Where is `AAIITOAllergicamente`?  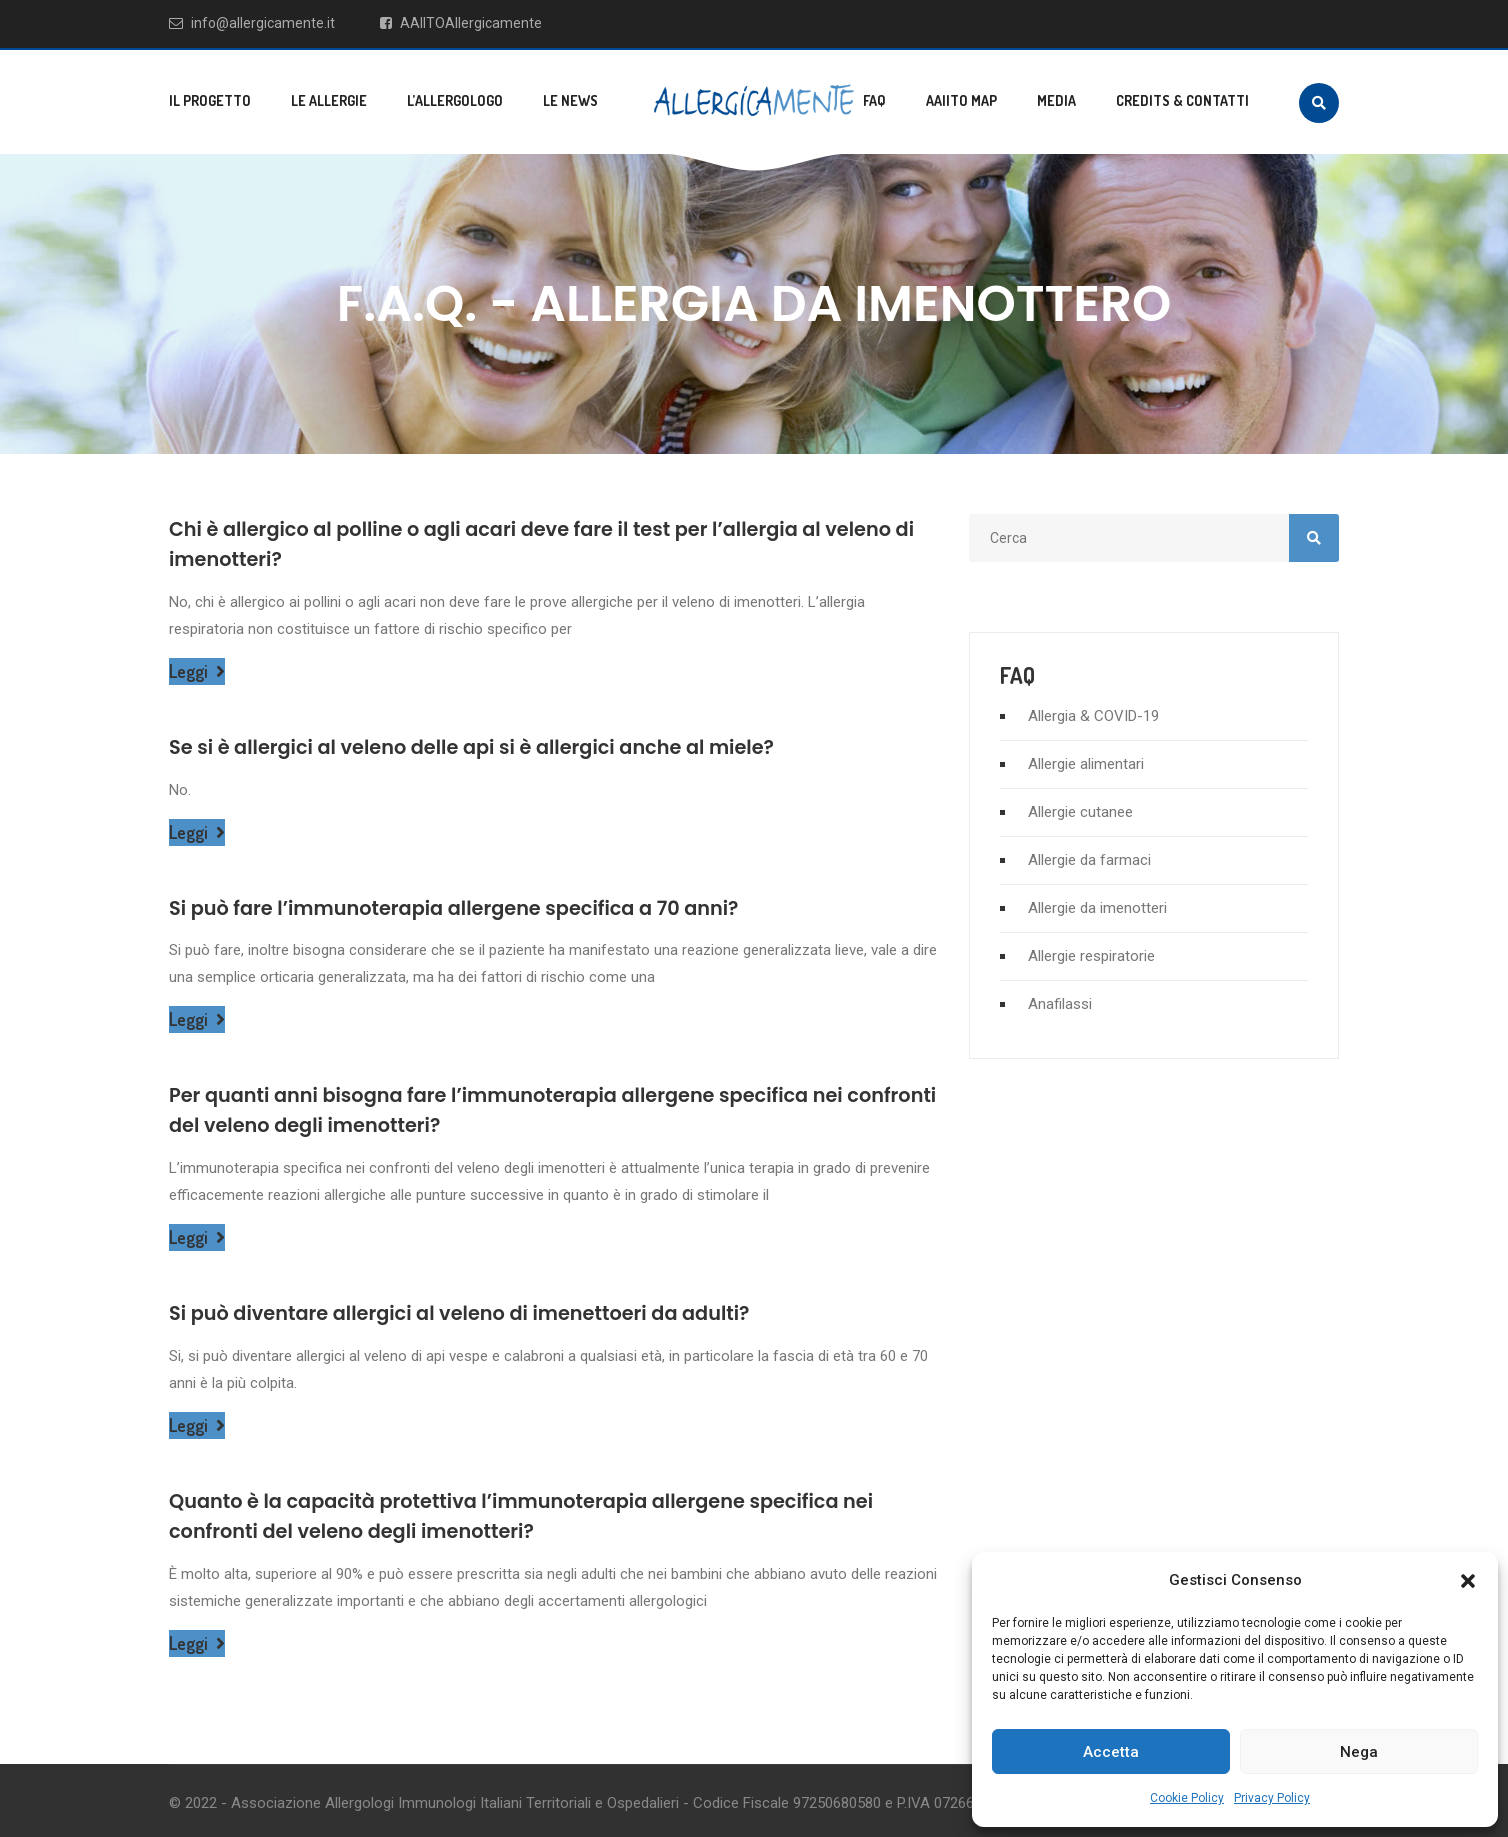 AAIITOAllergicamente is located at coordinates (462, 23).